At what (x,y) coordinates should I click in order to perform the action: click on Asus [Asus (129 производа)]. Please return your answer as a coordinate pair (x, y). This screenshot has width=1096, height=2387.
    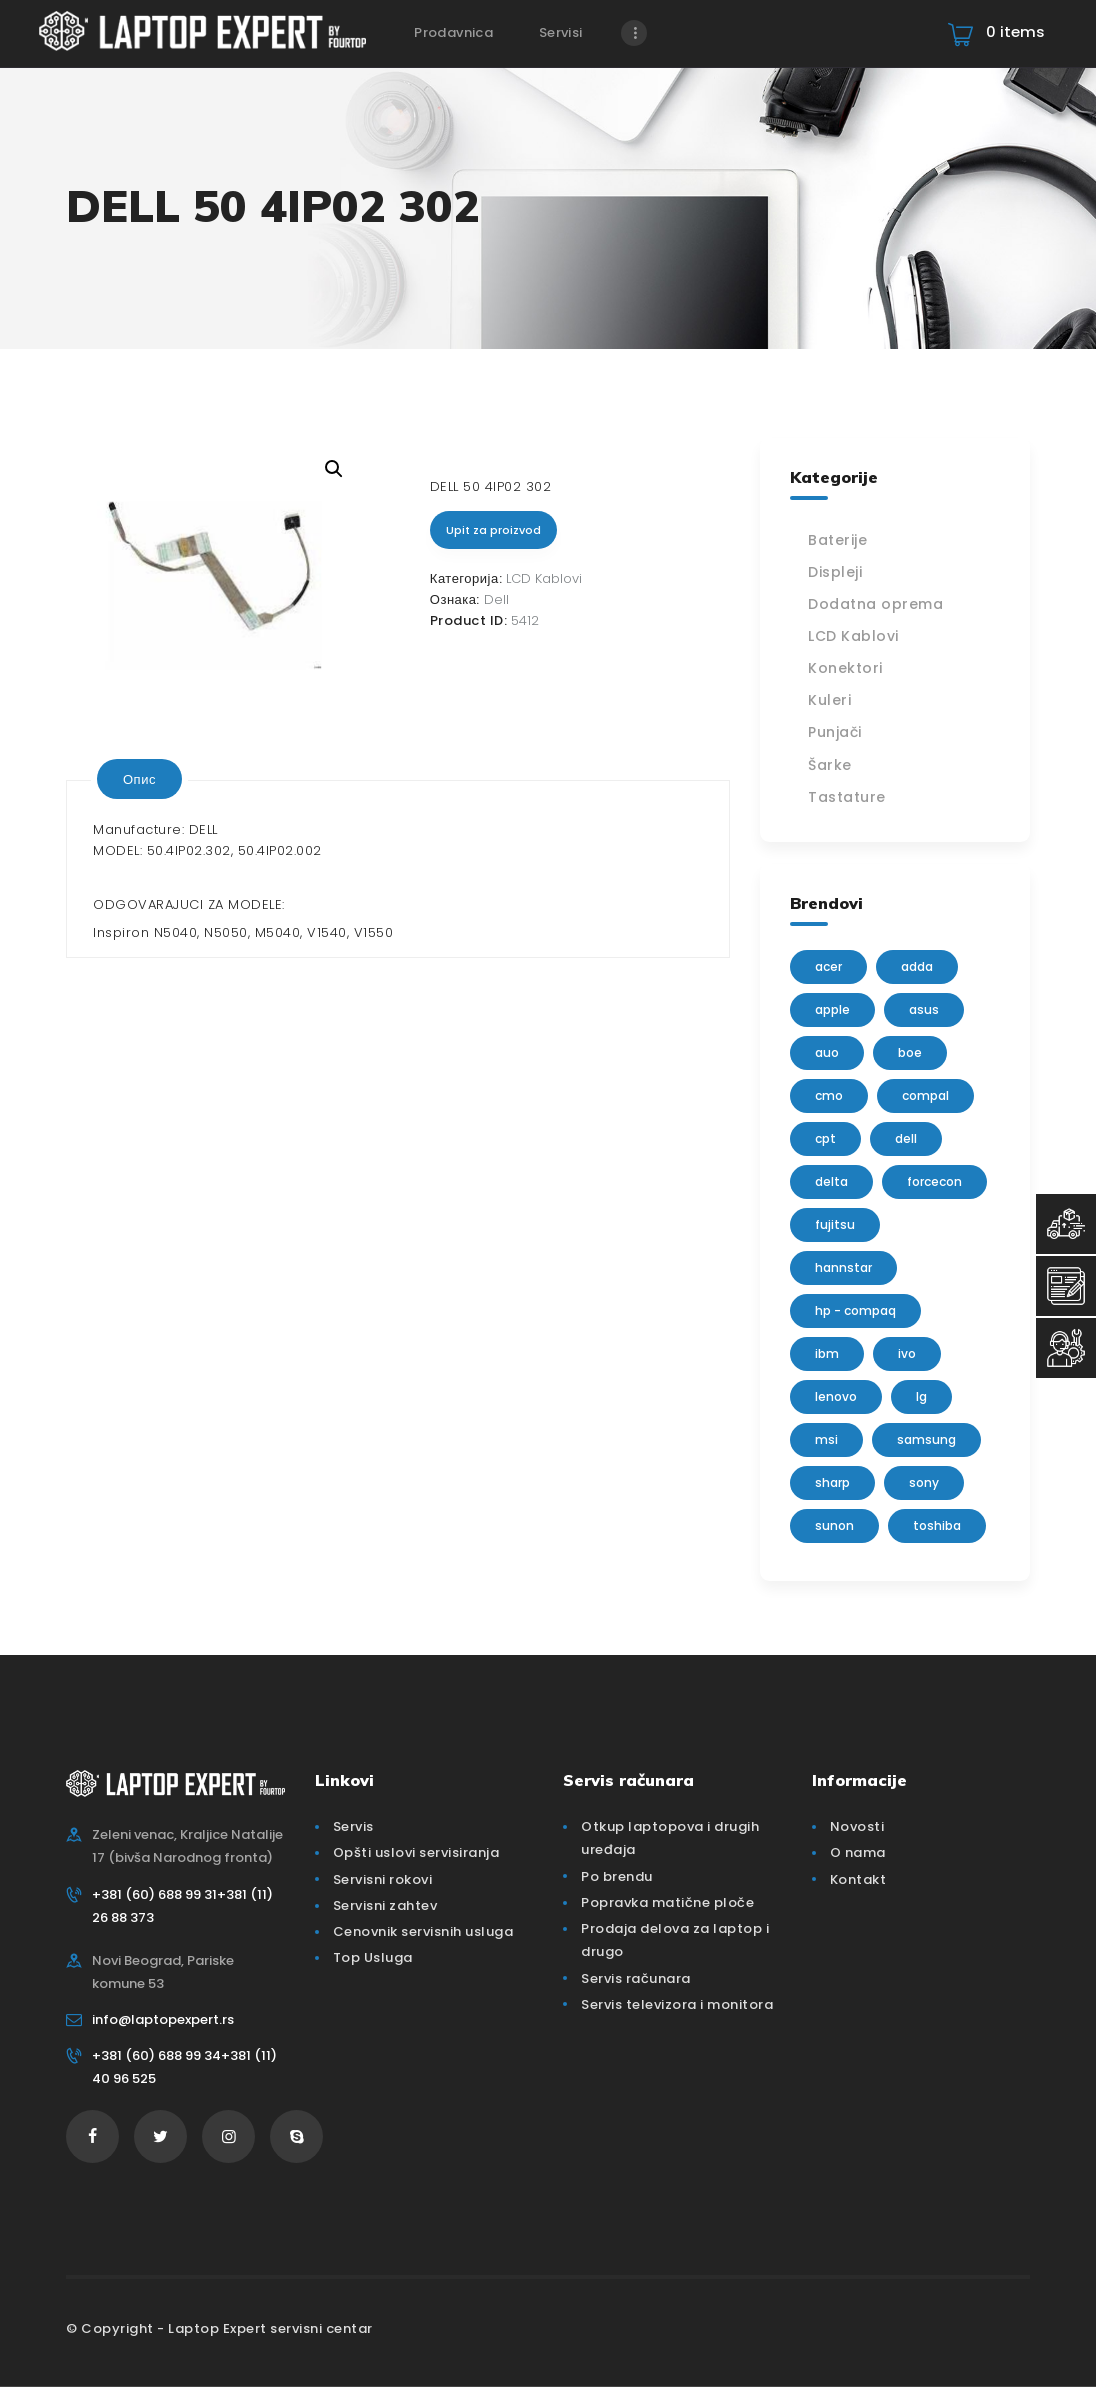
    Looking at the image, I should click on (924, 1009).